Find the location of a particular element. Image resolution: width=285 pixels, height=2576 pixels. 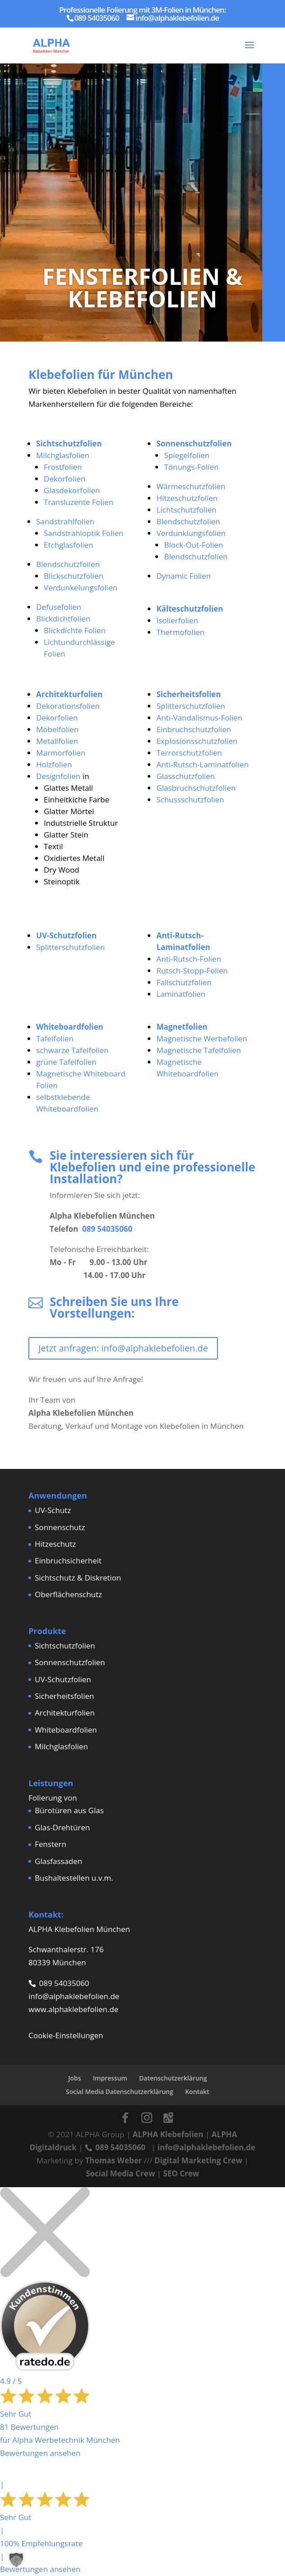

Impressum is located at coordinates (110, 2078).